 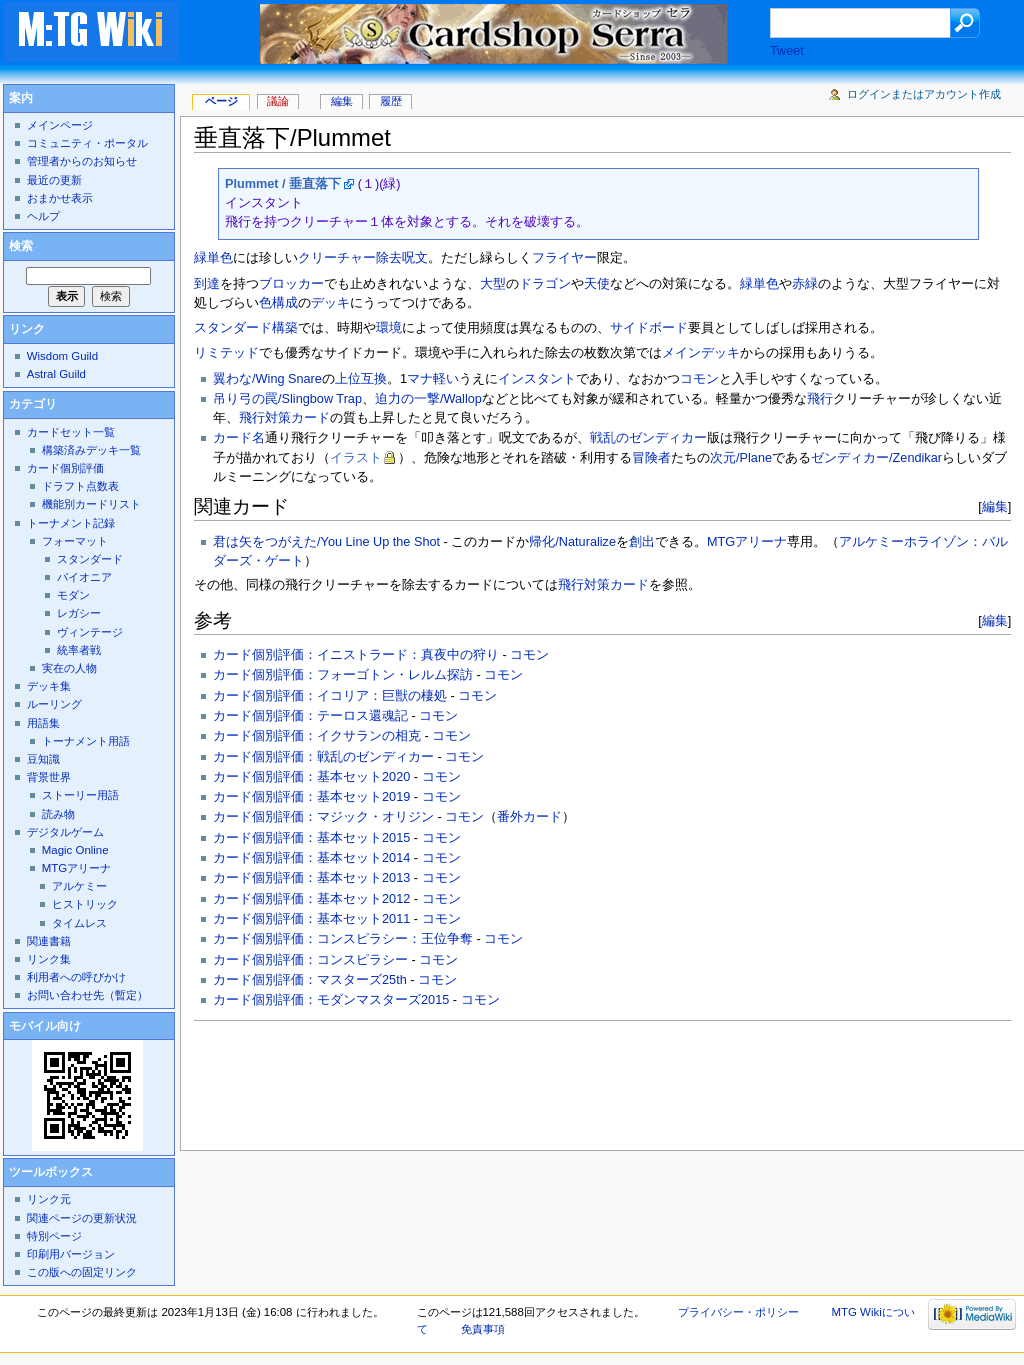 I want to click on フライヤー, so click(x=564, y=258).